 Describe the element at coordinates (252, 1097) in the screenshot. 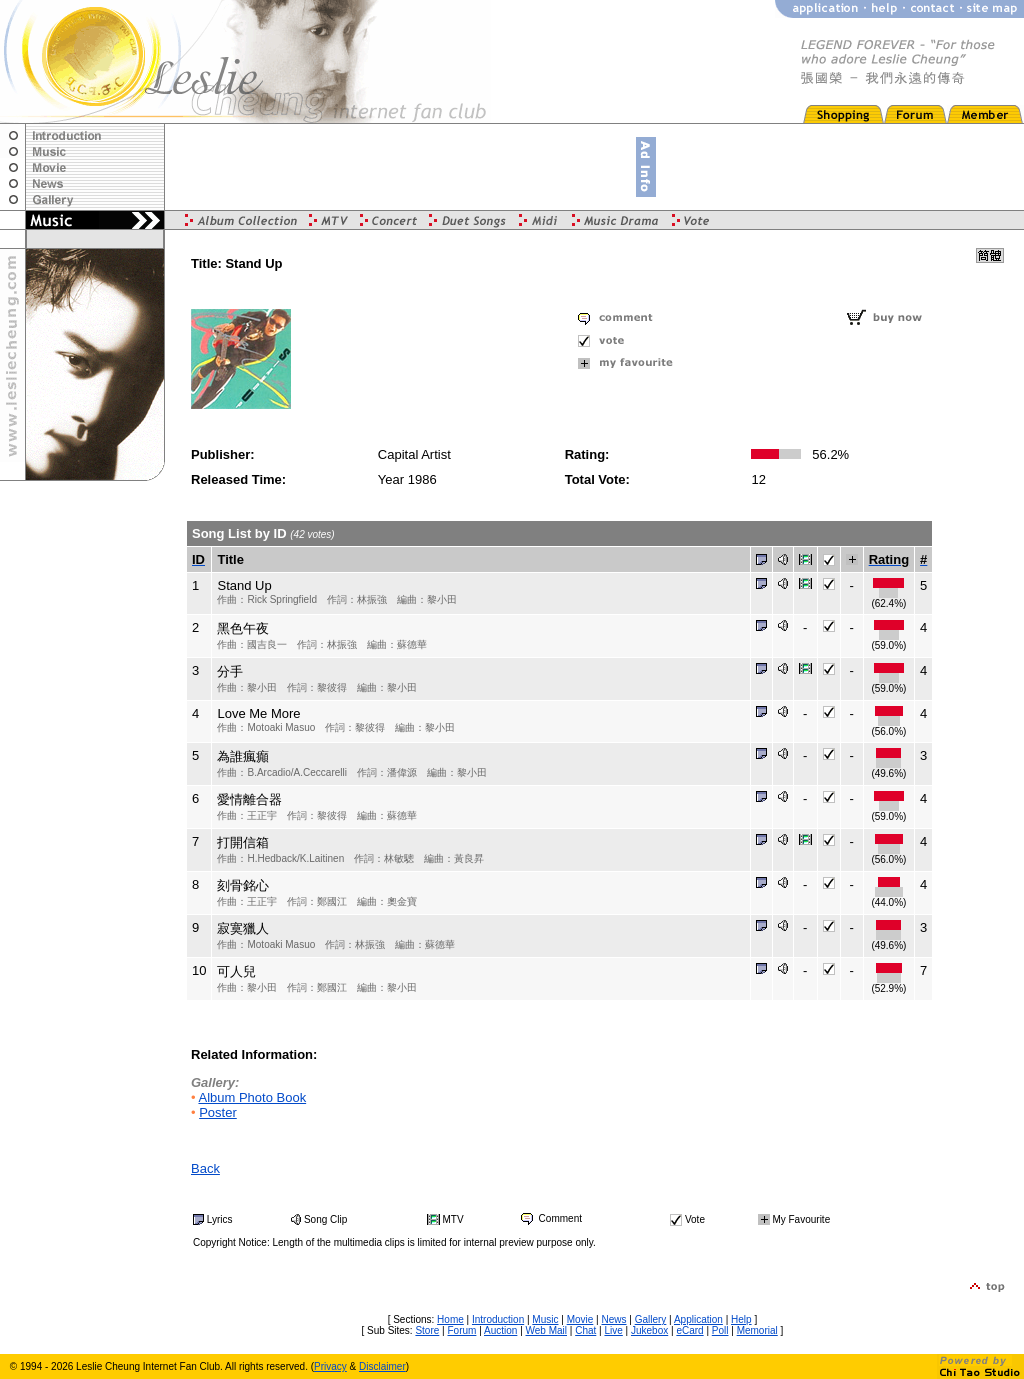

I see `Album Photo Book` at that location.